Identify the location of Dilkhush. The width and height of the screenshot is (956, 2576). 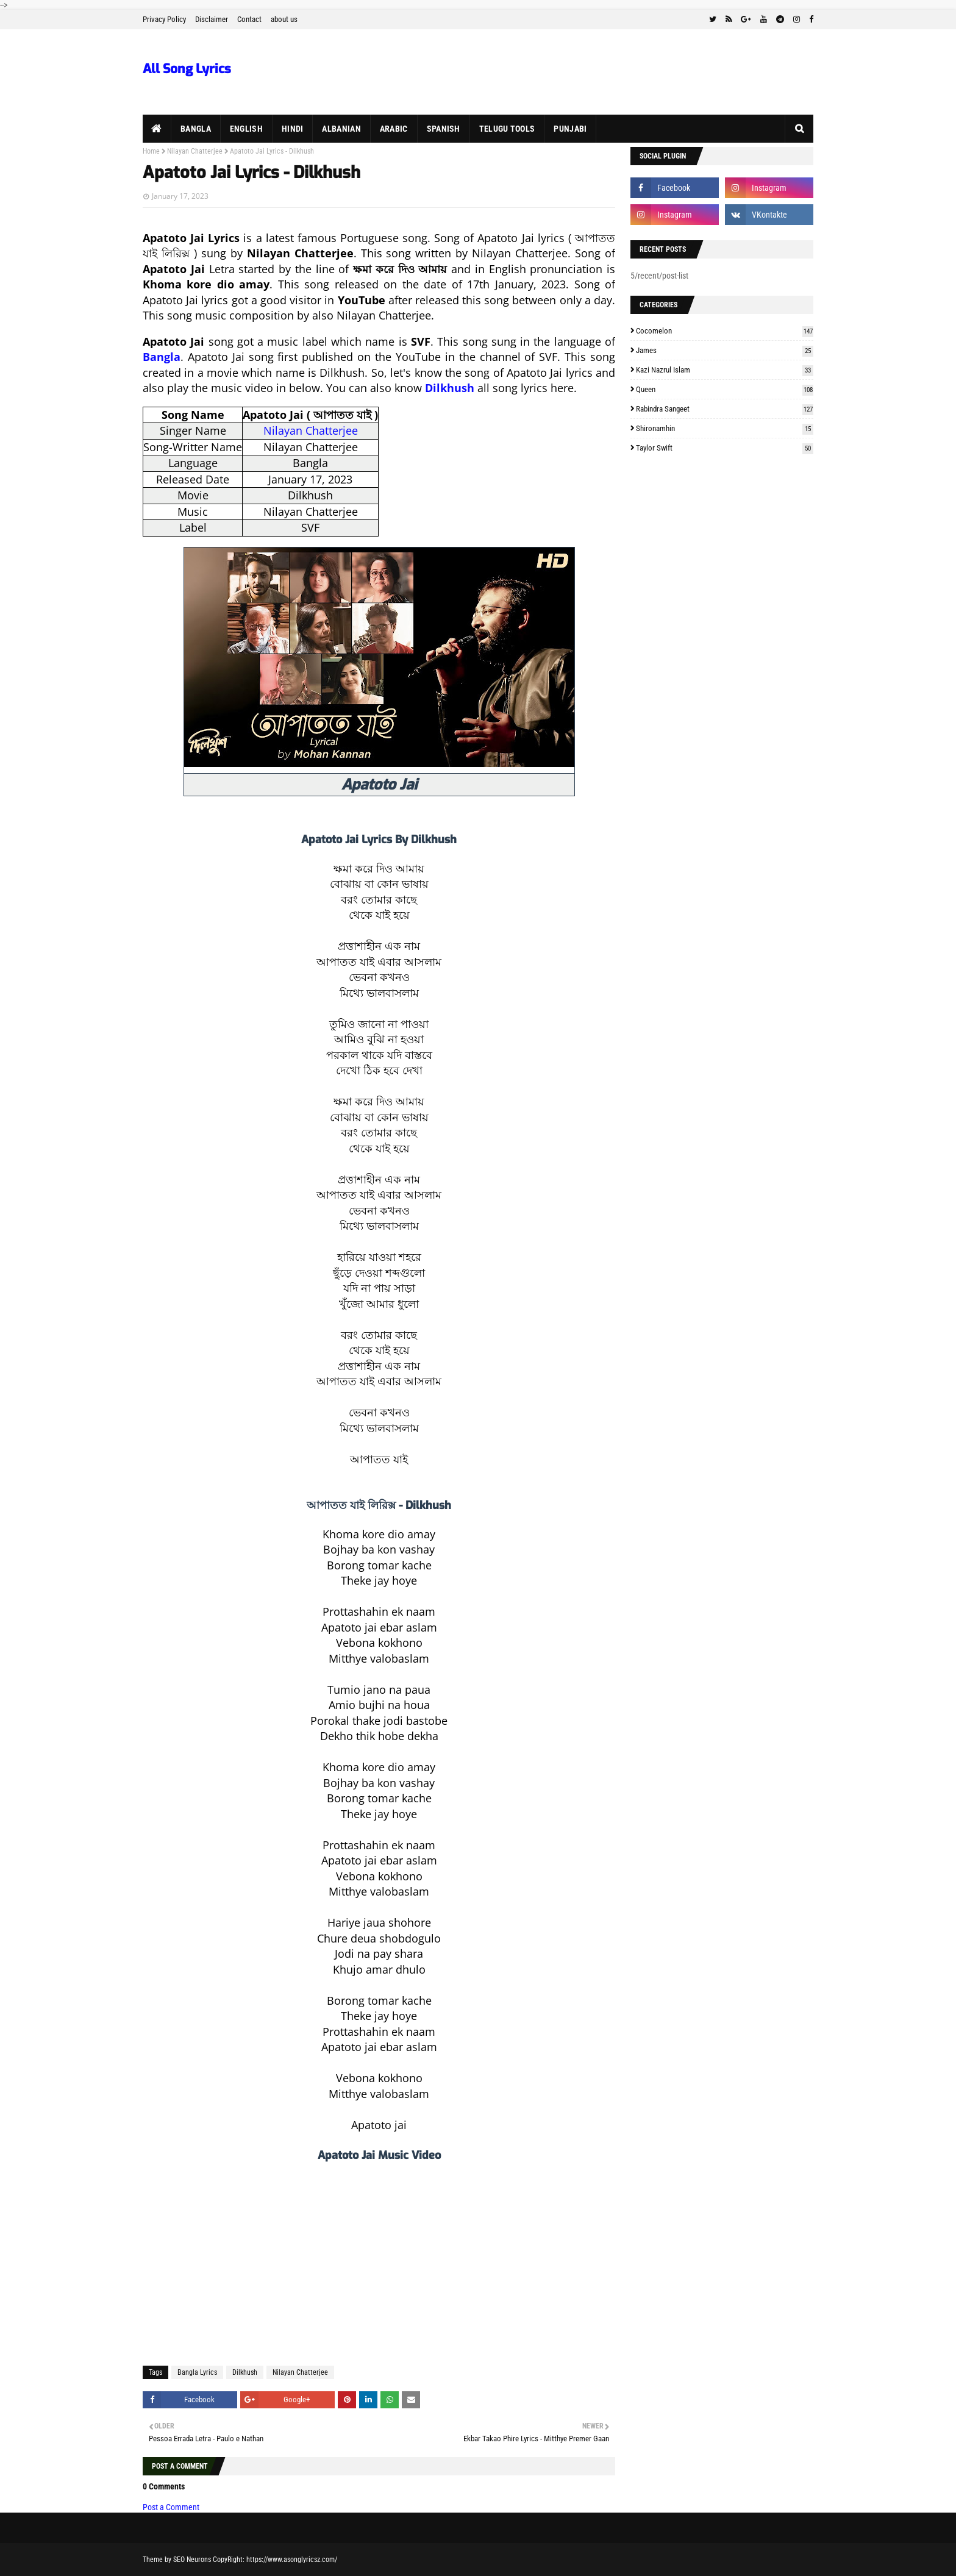
(244, 2372).